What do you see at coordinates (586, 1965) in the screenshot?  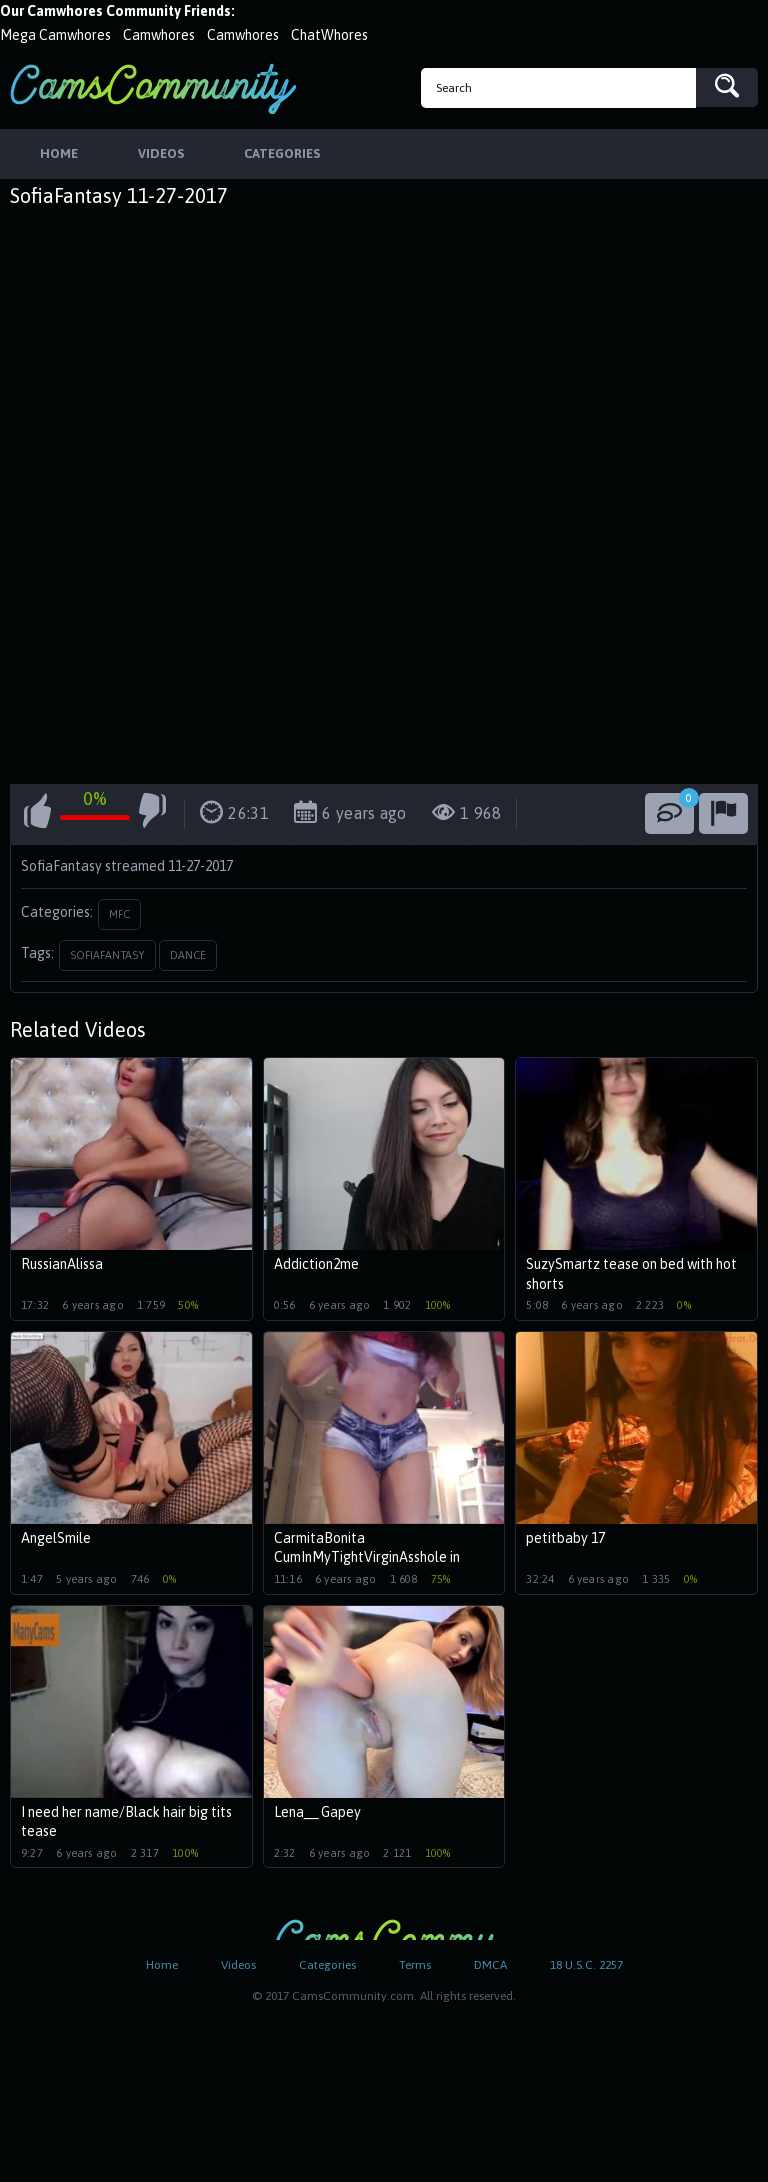 I see `18 U.S.C. 2257` at bounding box center [586, 1965].